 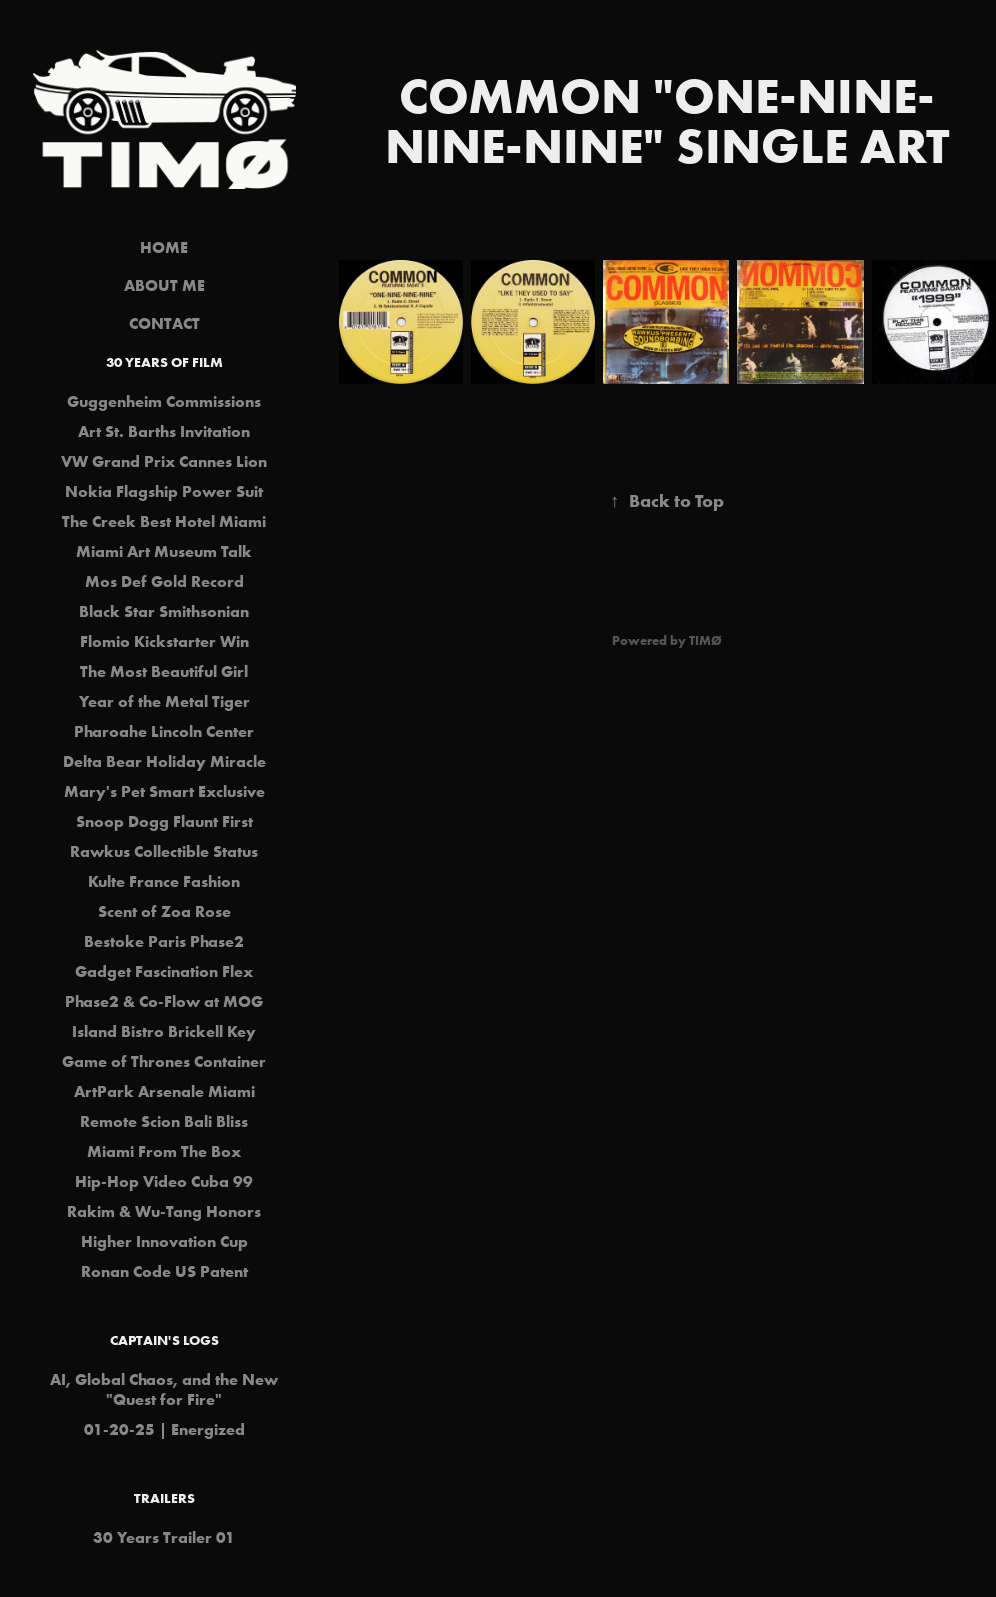 What do you see at coordinates (164, 641) in the screenshot?
I see `Flomio Kickstarter Win` at bounding box center [164, 641].